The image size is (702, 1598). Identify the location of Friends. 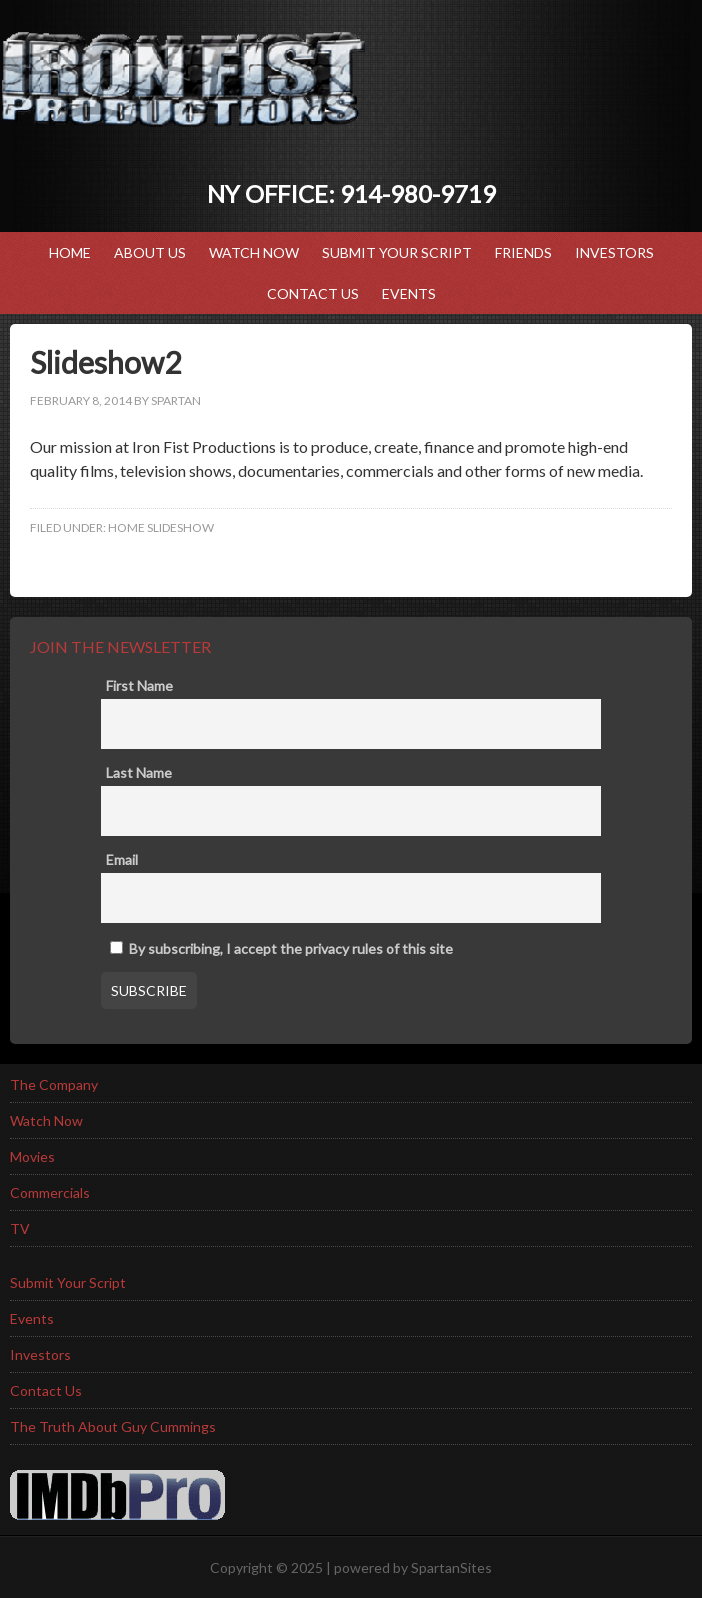
(523, 252).